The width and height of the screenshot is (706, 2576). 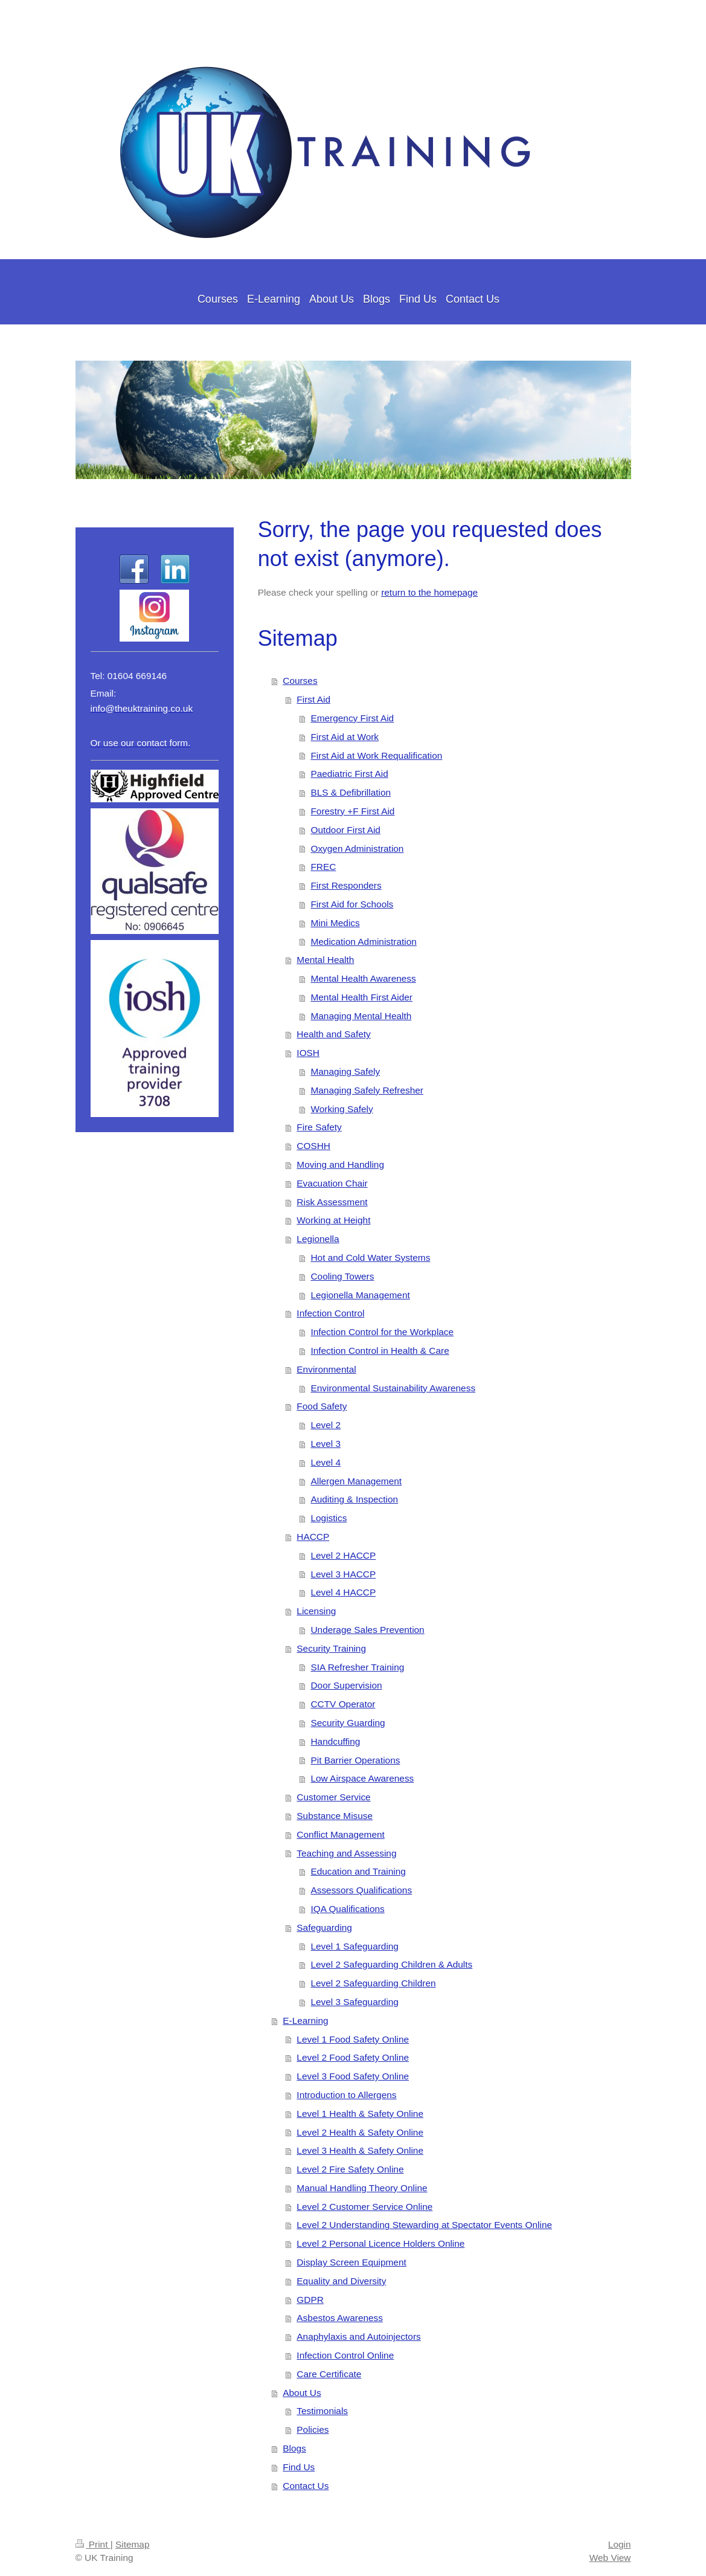 What do you see at coordinates (379, 1350) in the screenshot?
I see `Infection Control in Health & Care` at bounding box center [379, 1350].